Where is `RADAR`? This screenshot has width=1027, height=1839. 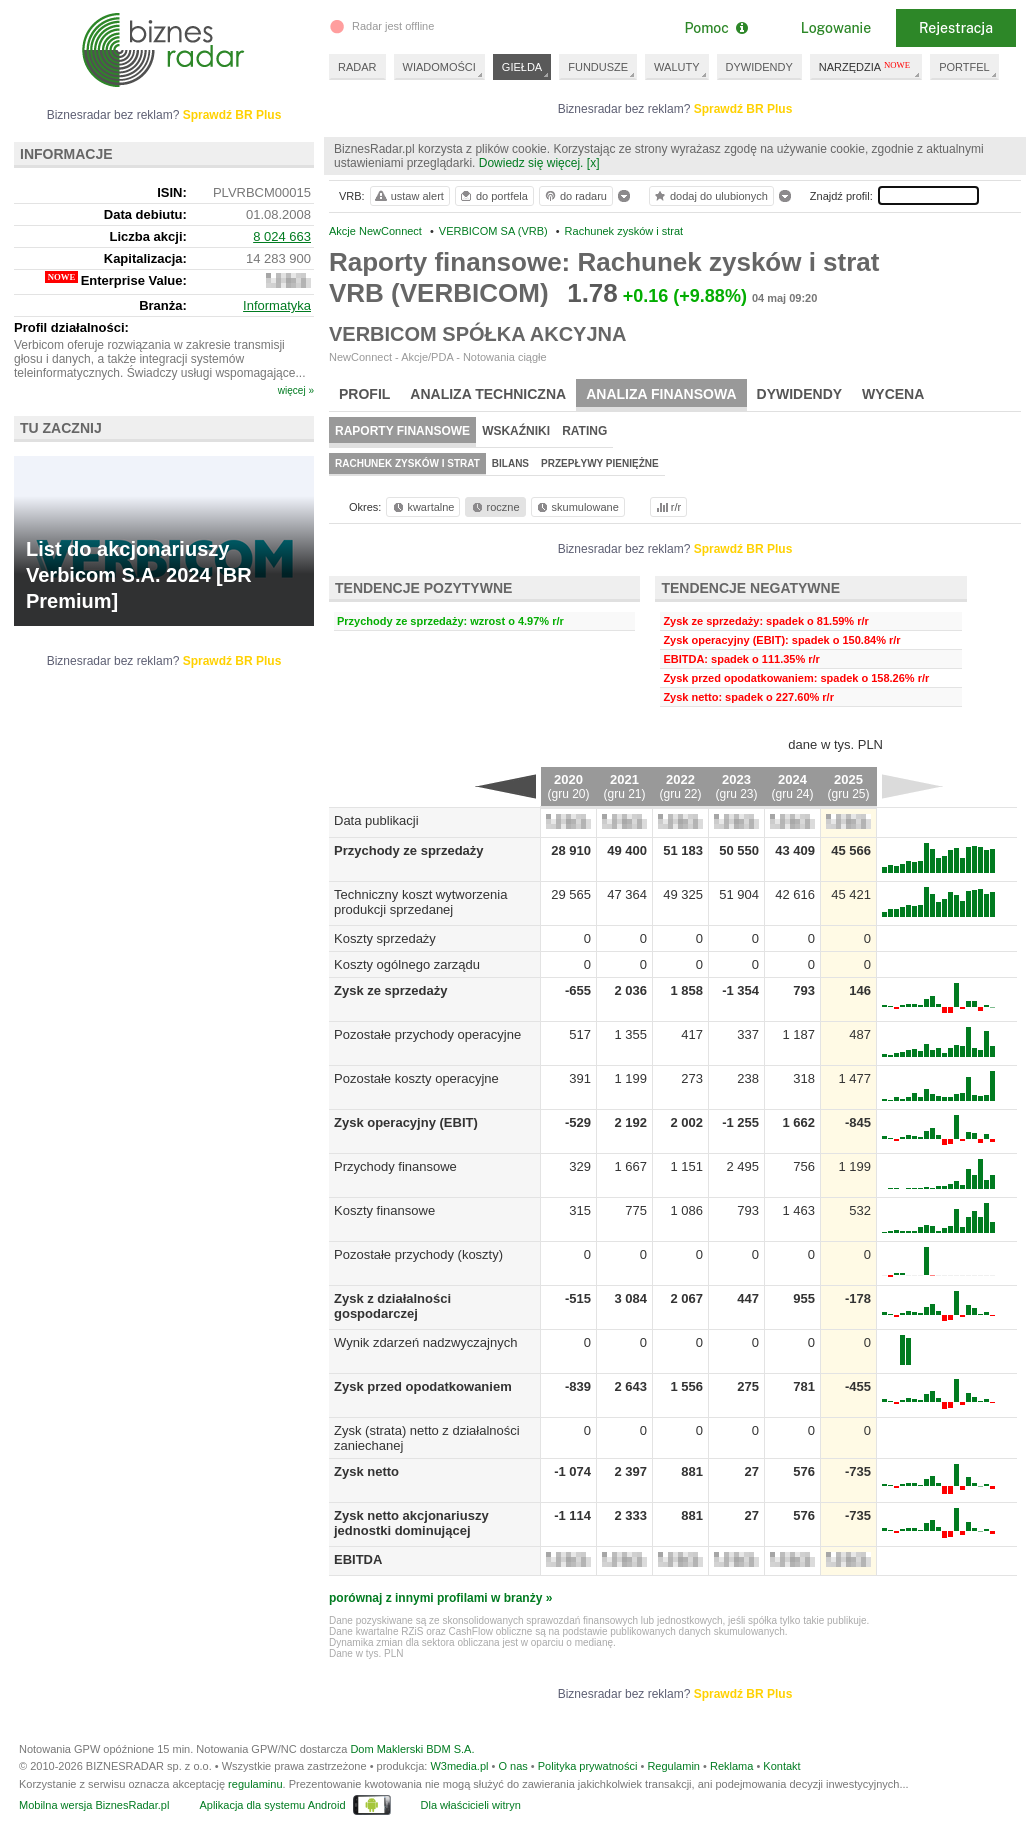 RADAR is located at coordinates (357, 67).